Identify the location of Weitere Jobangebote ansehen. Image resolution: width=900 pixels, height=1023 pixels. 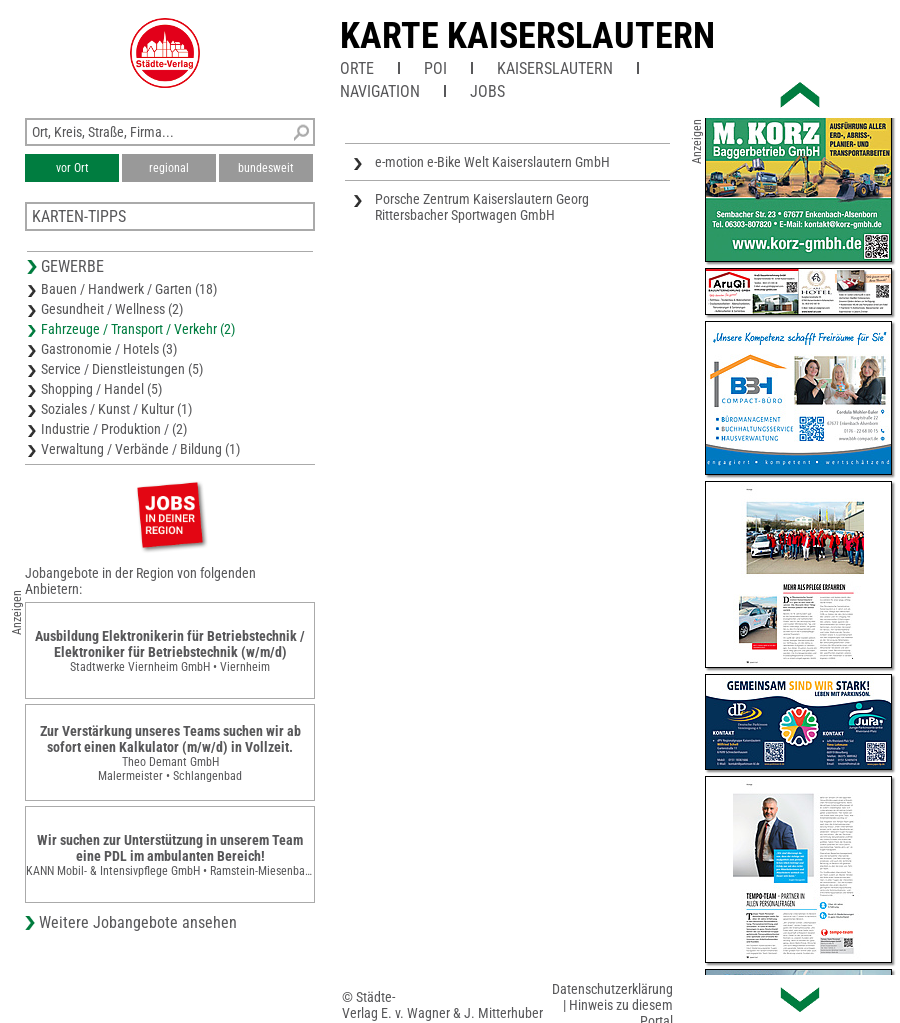
(138, 922).